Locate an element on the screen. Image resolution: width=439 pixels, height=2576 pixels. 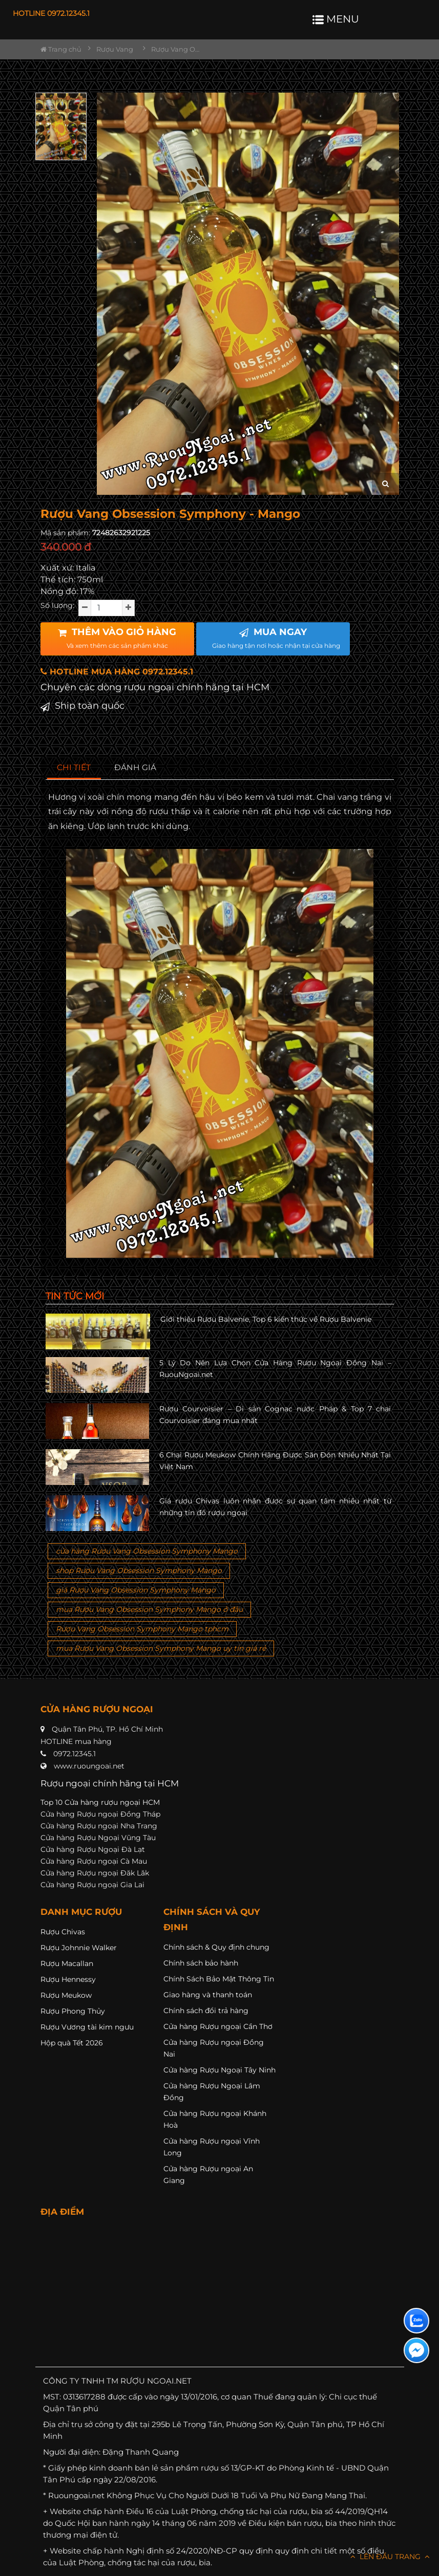
Rượu Hennessy is located at coordinates (68, 1979).